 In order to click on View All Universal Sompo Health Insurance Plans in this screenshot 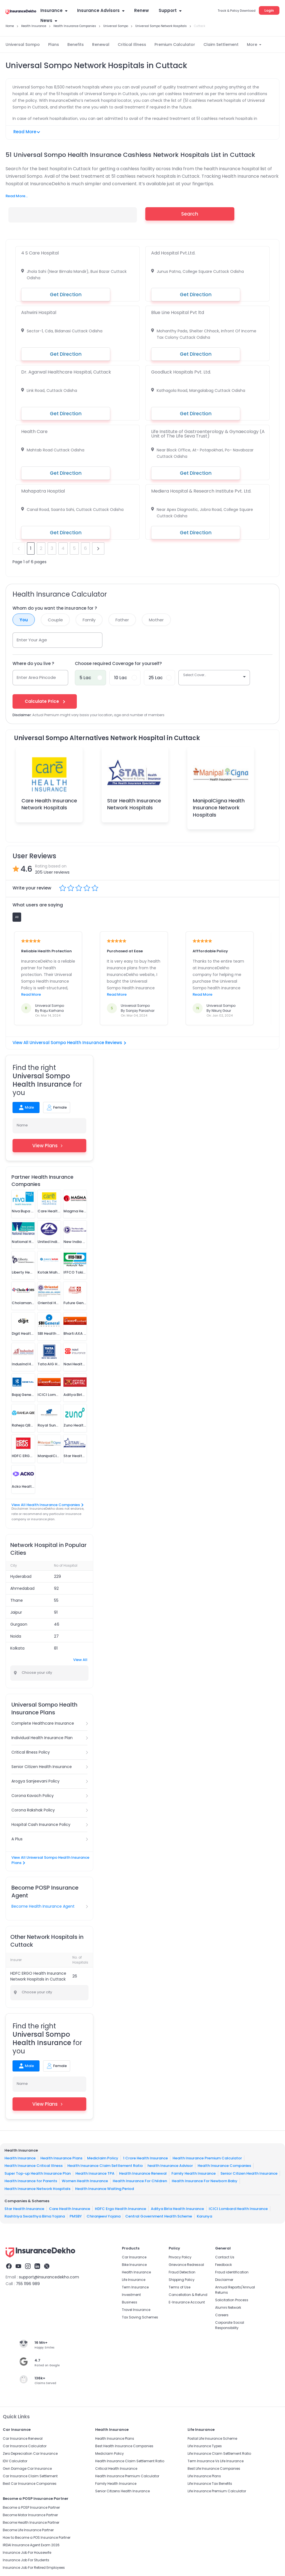, I will do `click(50, 1860)`.